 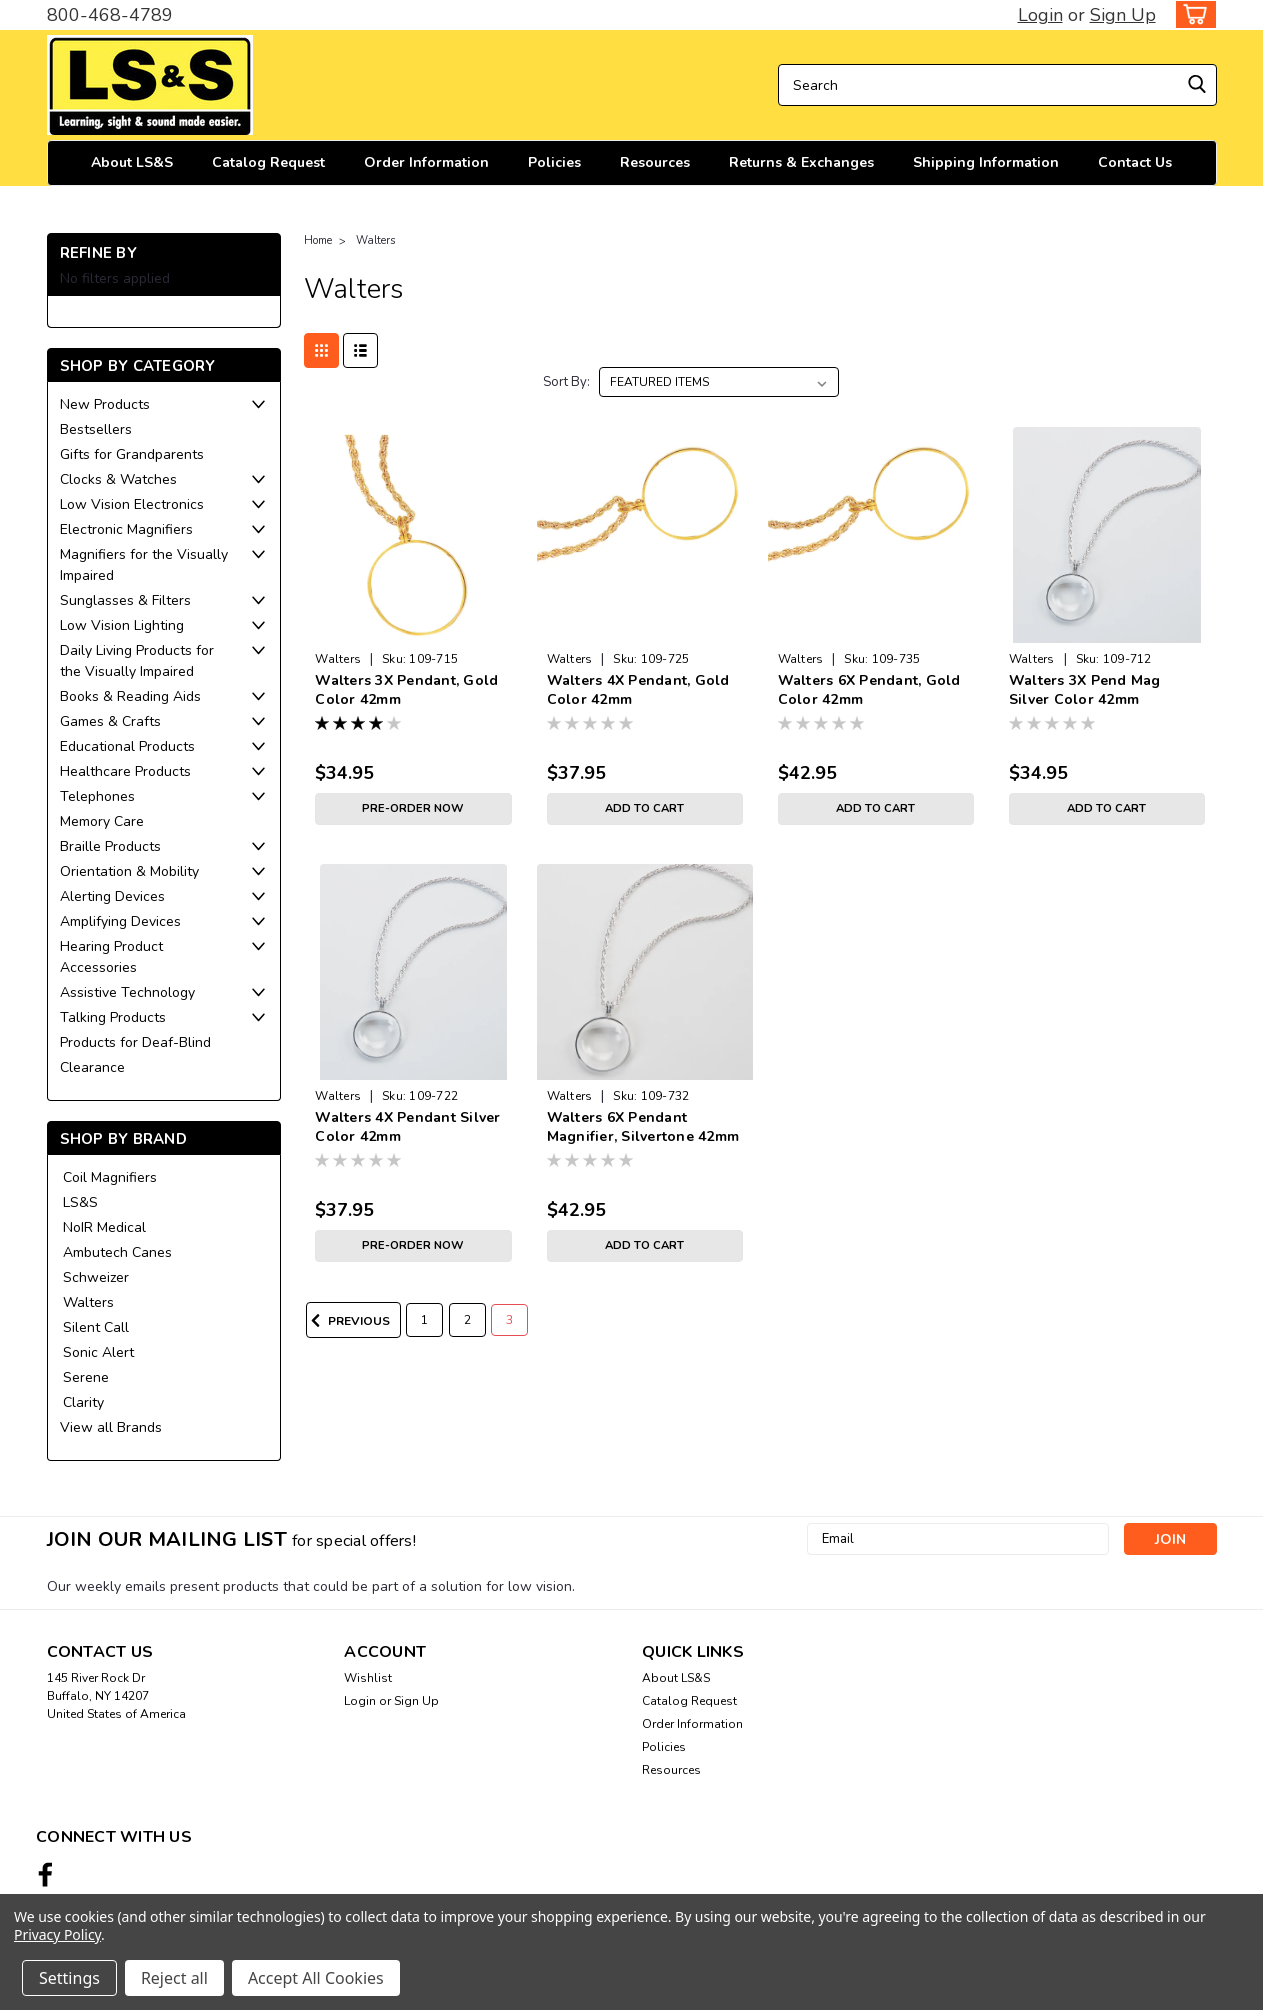 What do you see at coordinates (130, 696) in the screenshot?
I see `Books & Reading Aids` at bounding box center [130, 696].